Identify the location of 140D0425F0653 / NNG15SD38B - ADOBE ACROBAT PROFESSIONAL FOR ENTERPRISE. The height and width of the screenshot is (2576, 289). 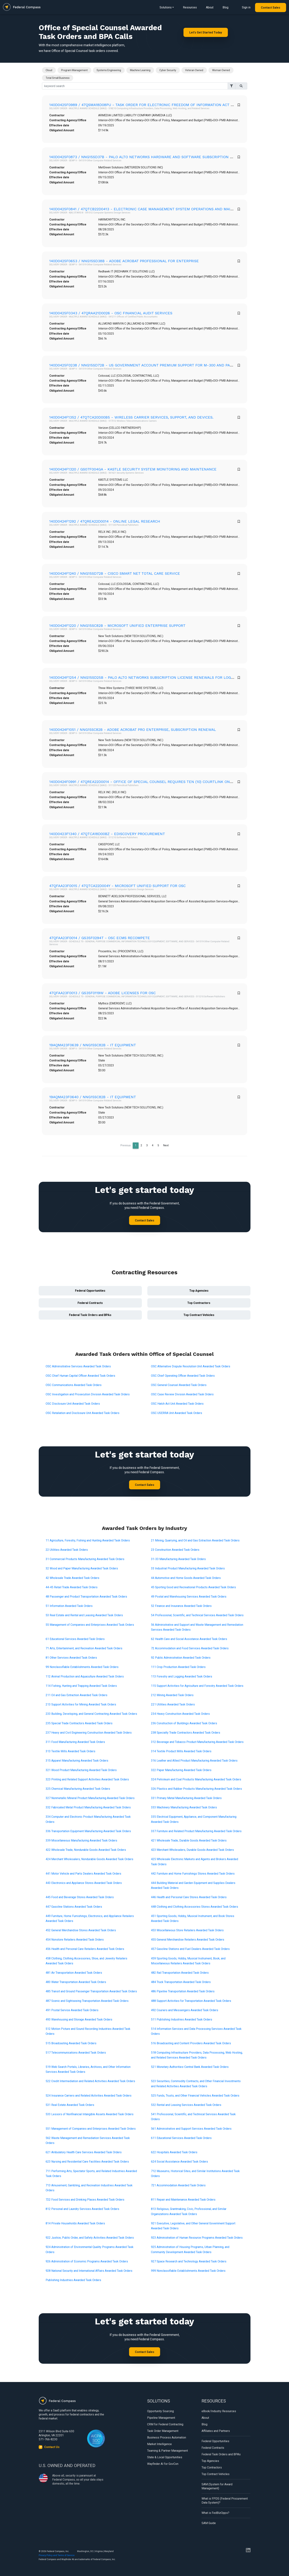
(124, 261).